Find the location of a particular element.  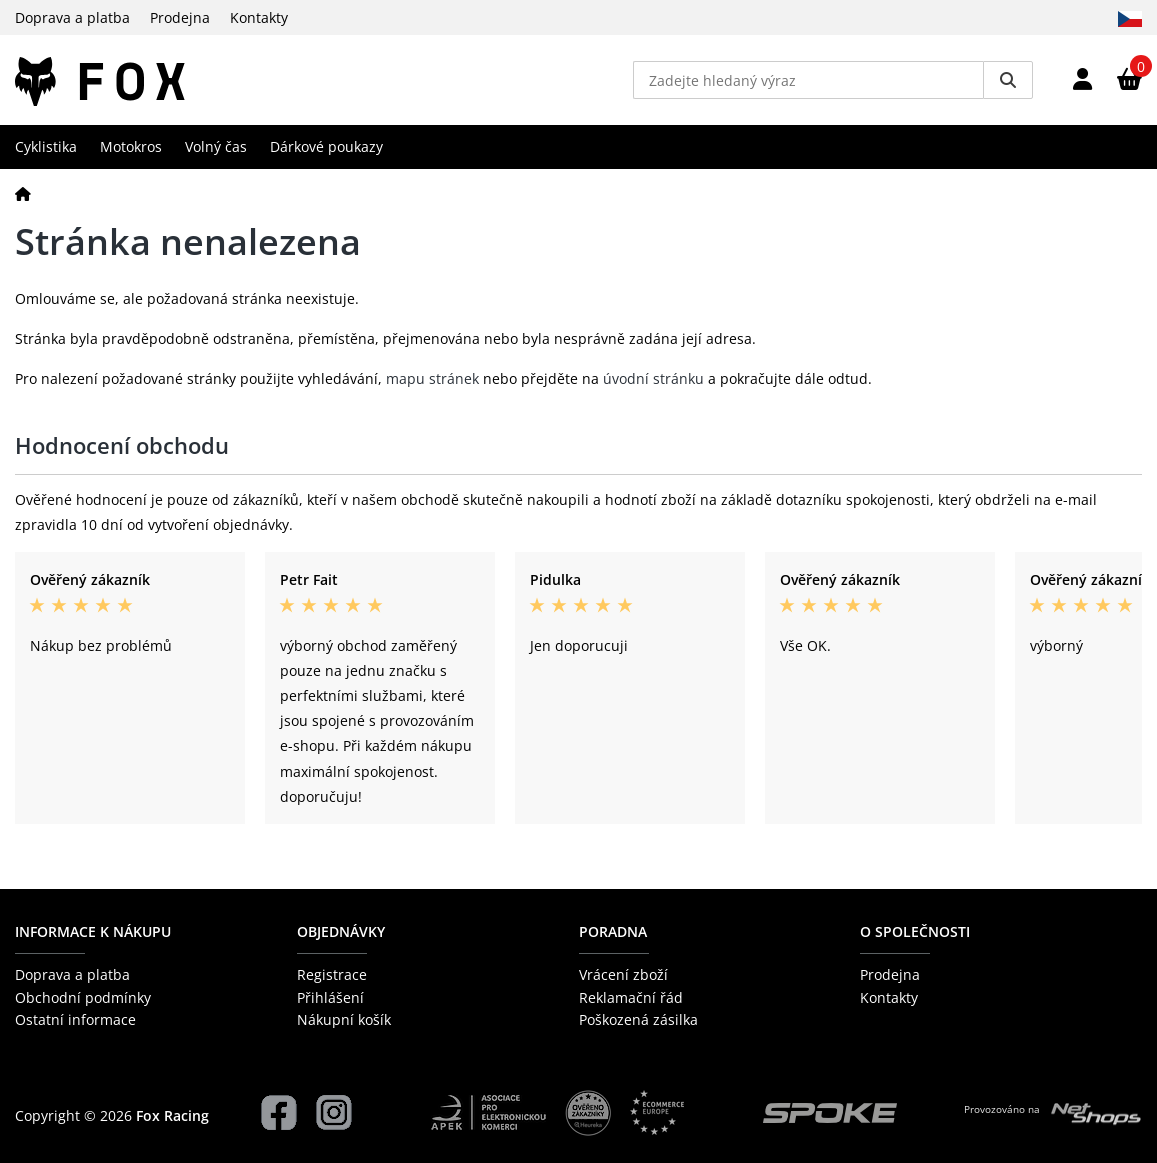

[Vyhledat] is located at coordinates (1008, 80).